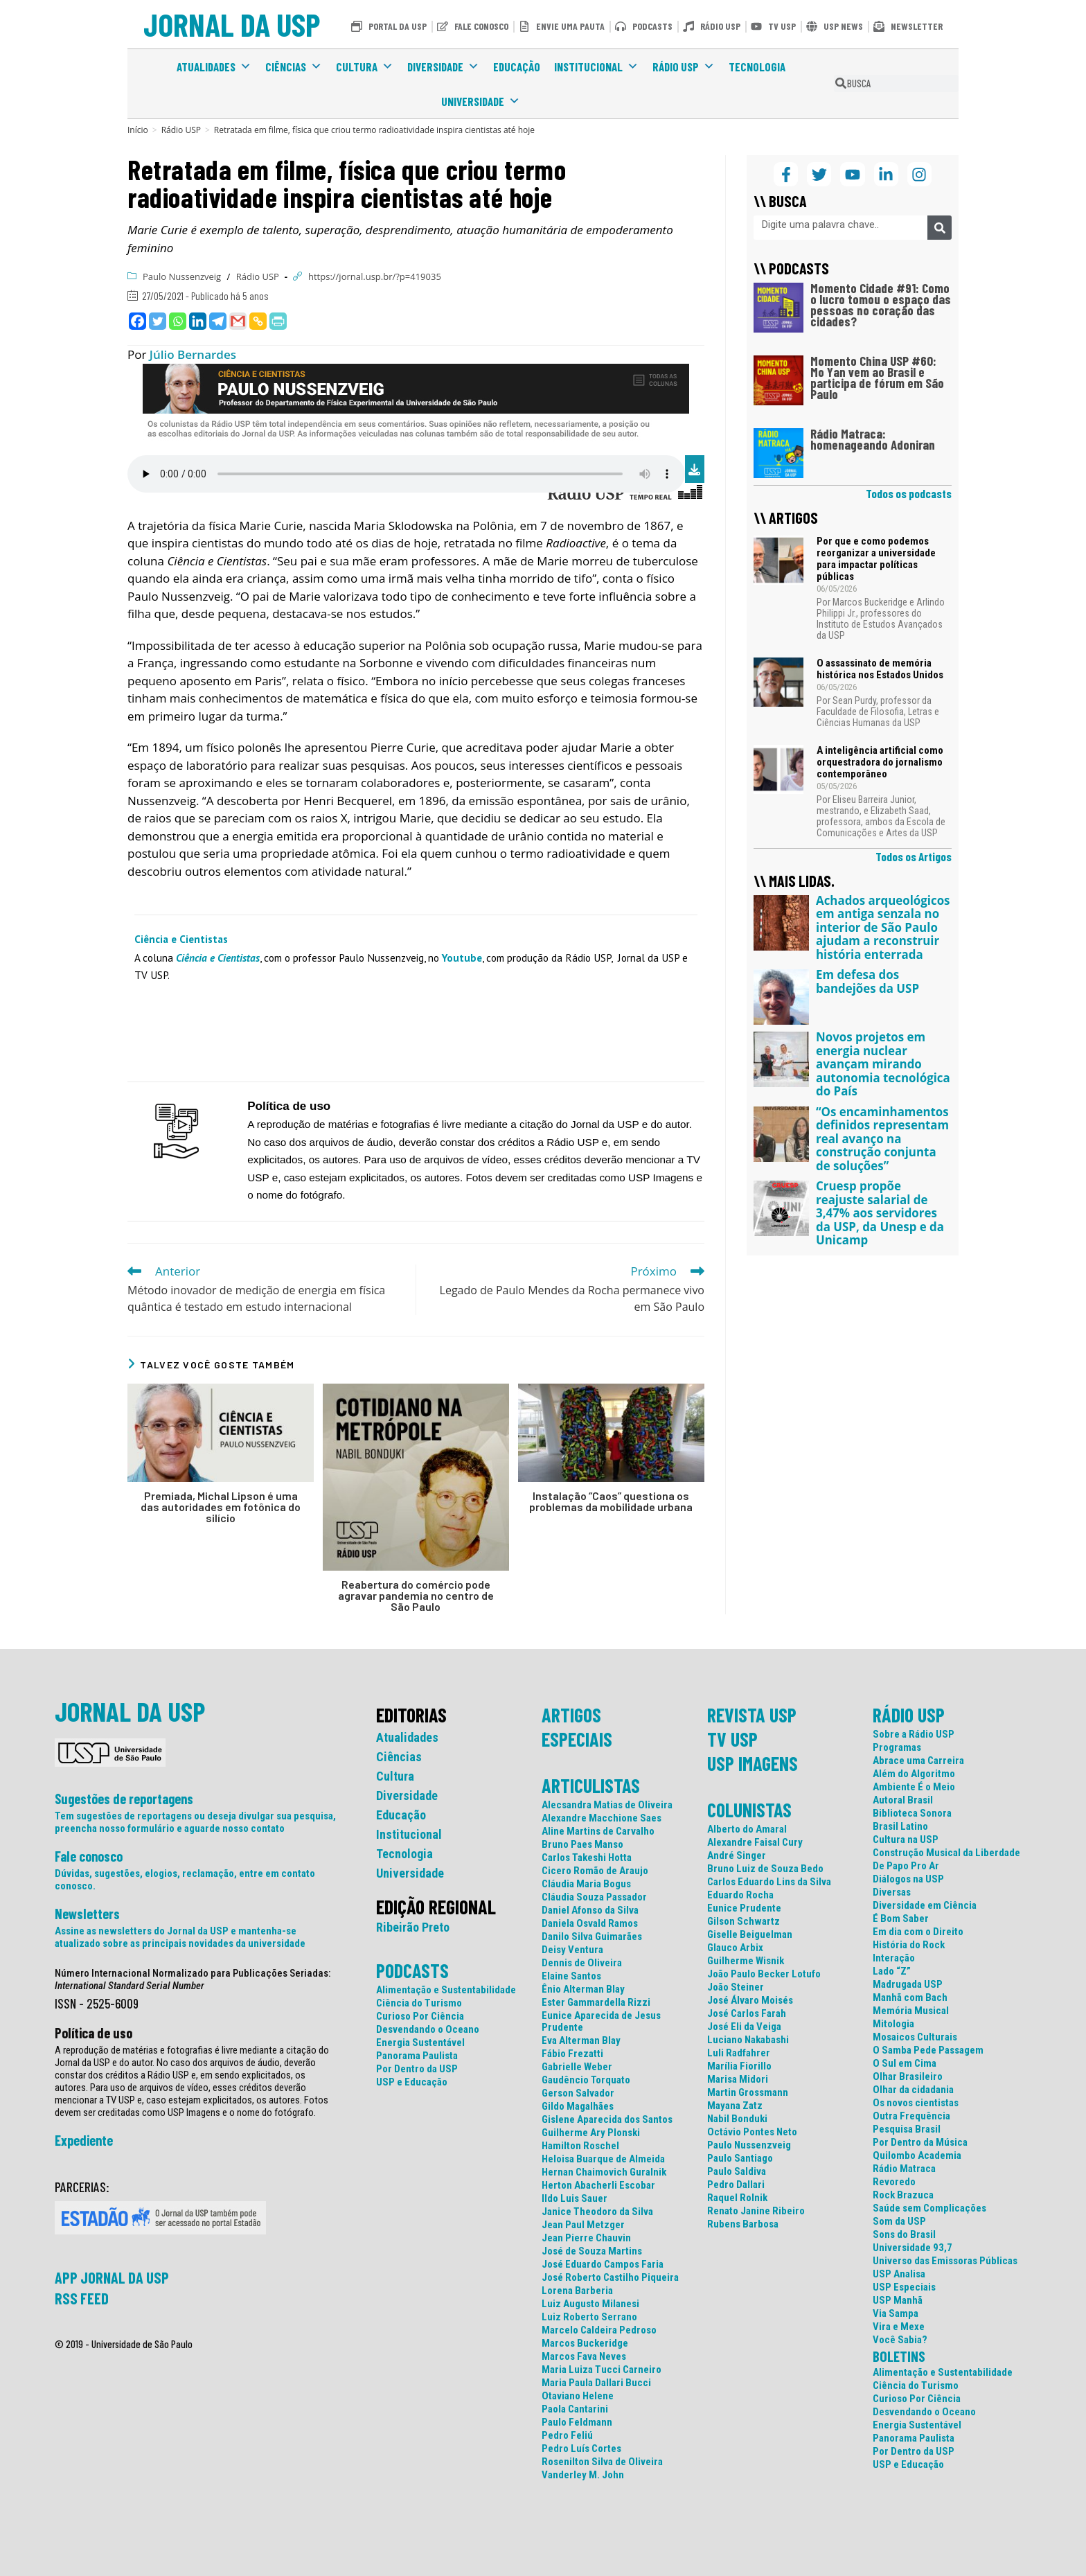 Image resolution: width=1086 pixels, height=2576 pixels. What do you see at coordinates (883, 1064) in the screenshot?
I see `Novos projetos em energia nuclear avançam mirando autonomia tecnológica do País` at bounding box center [883, 1064].